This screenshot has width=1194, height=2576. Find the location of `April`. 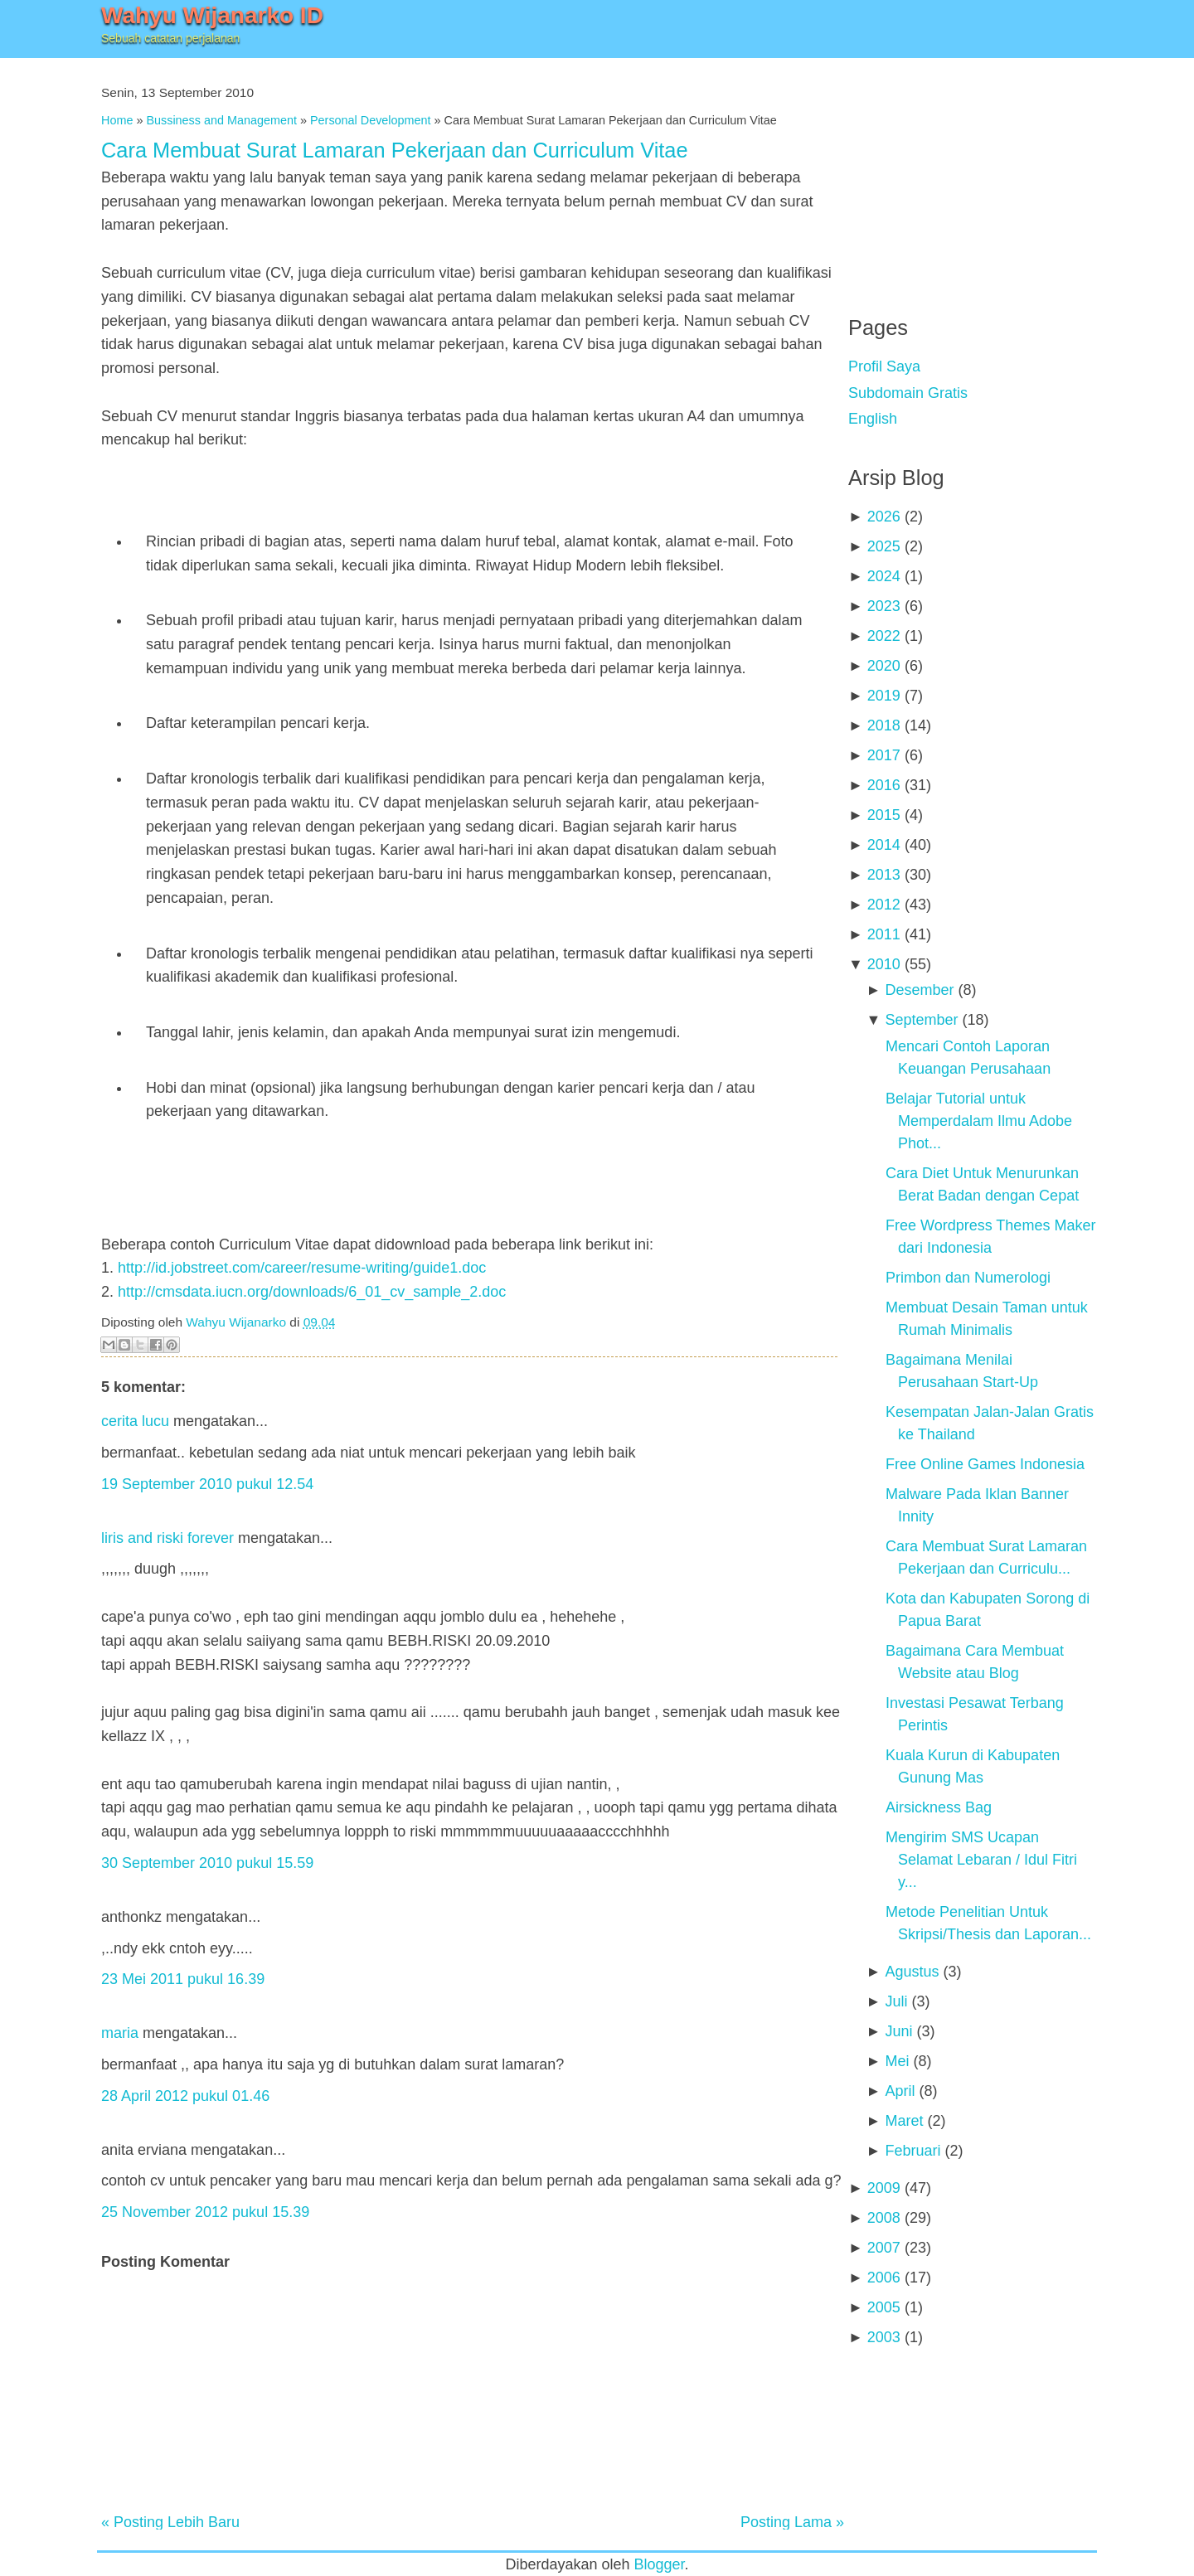

April is located at coordinates (900, 2091).